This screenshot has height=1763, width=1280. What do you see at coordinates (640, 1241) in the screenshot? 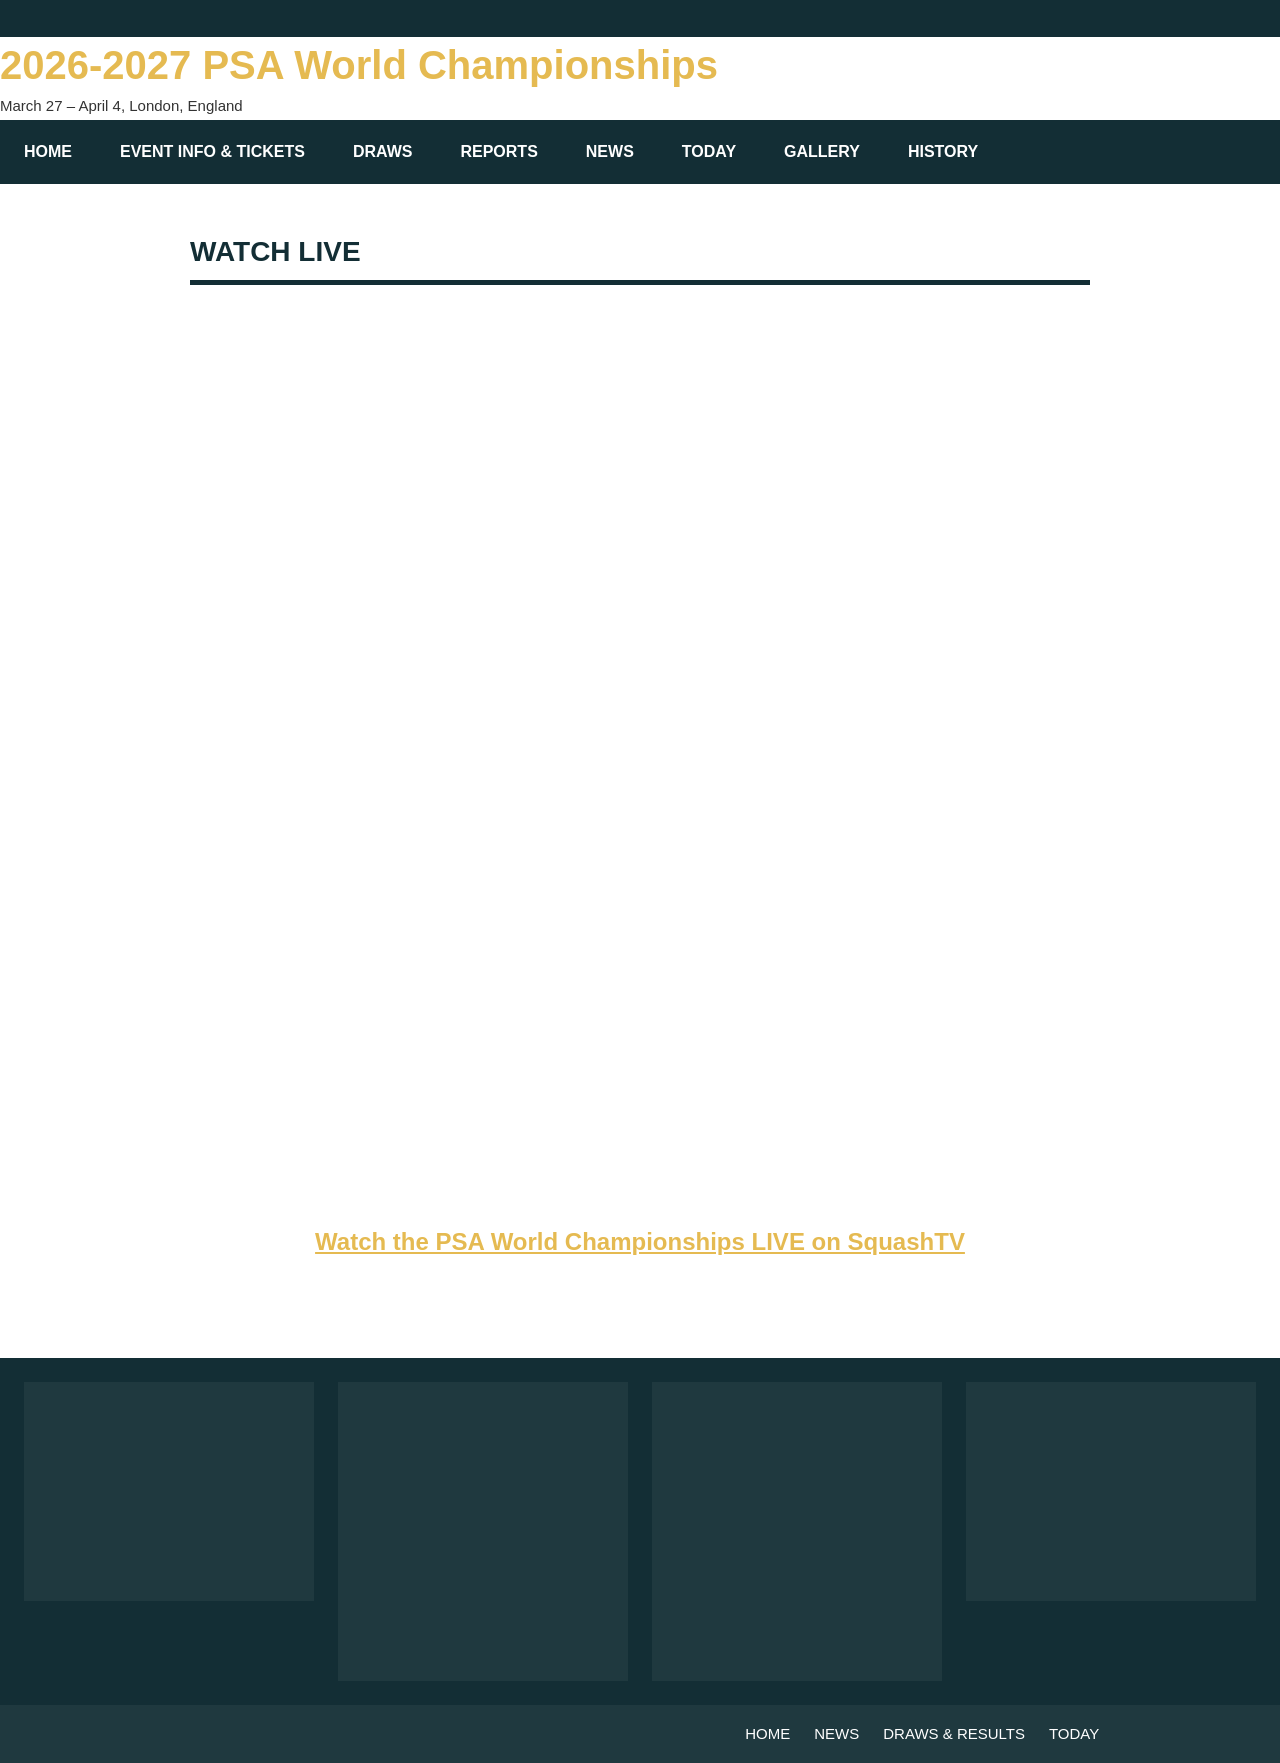
I see `Watch the PSA World Championships LIVE on SquashTV` at bounding box center [640, 1241].